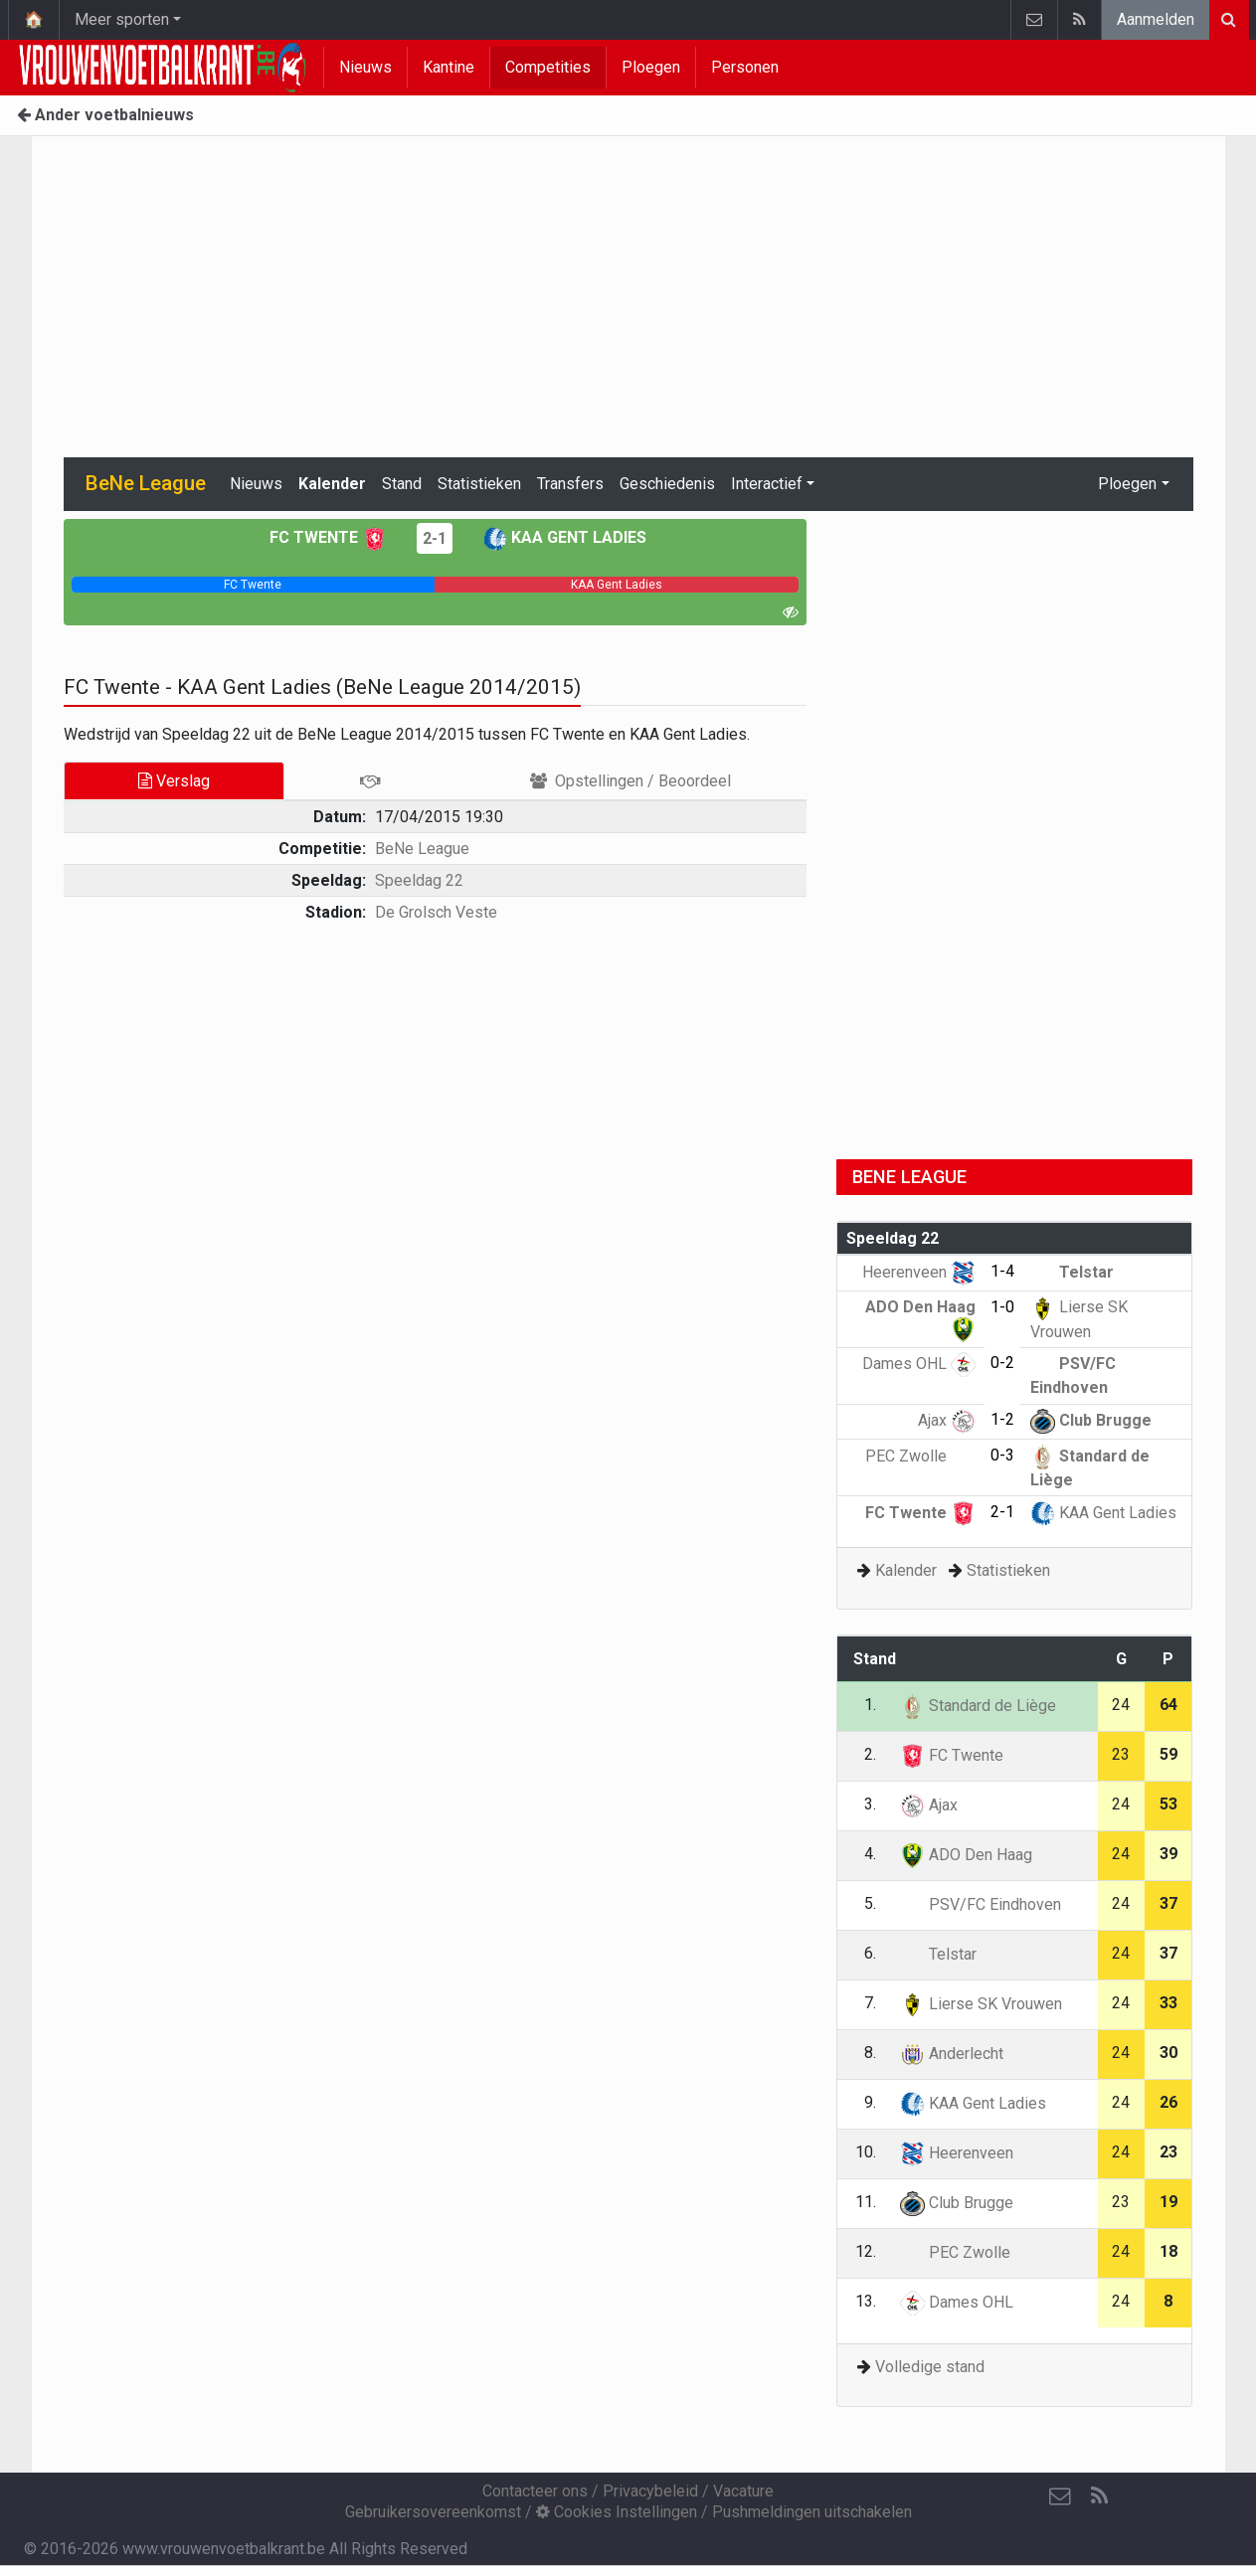 This screenshot has width=1256, height=2576. I want to click on Stand, so click(402, 483).